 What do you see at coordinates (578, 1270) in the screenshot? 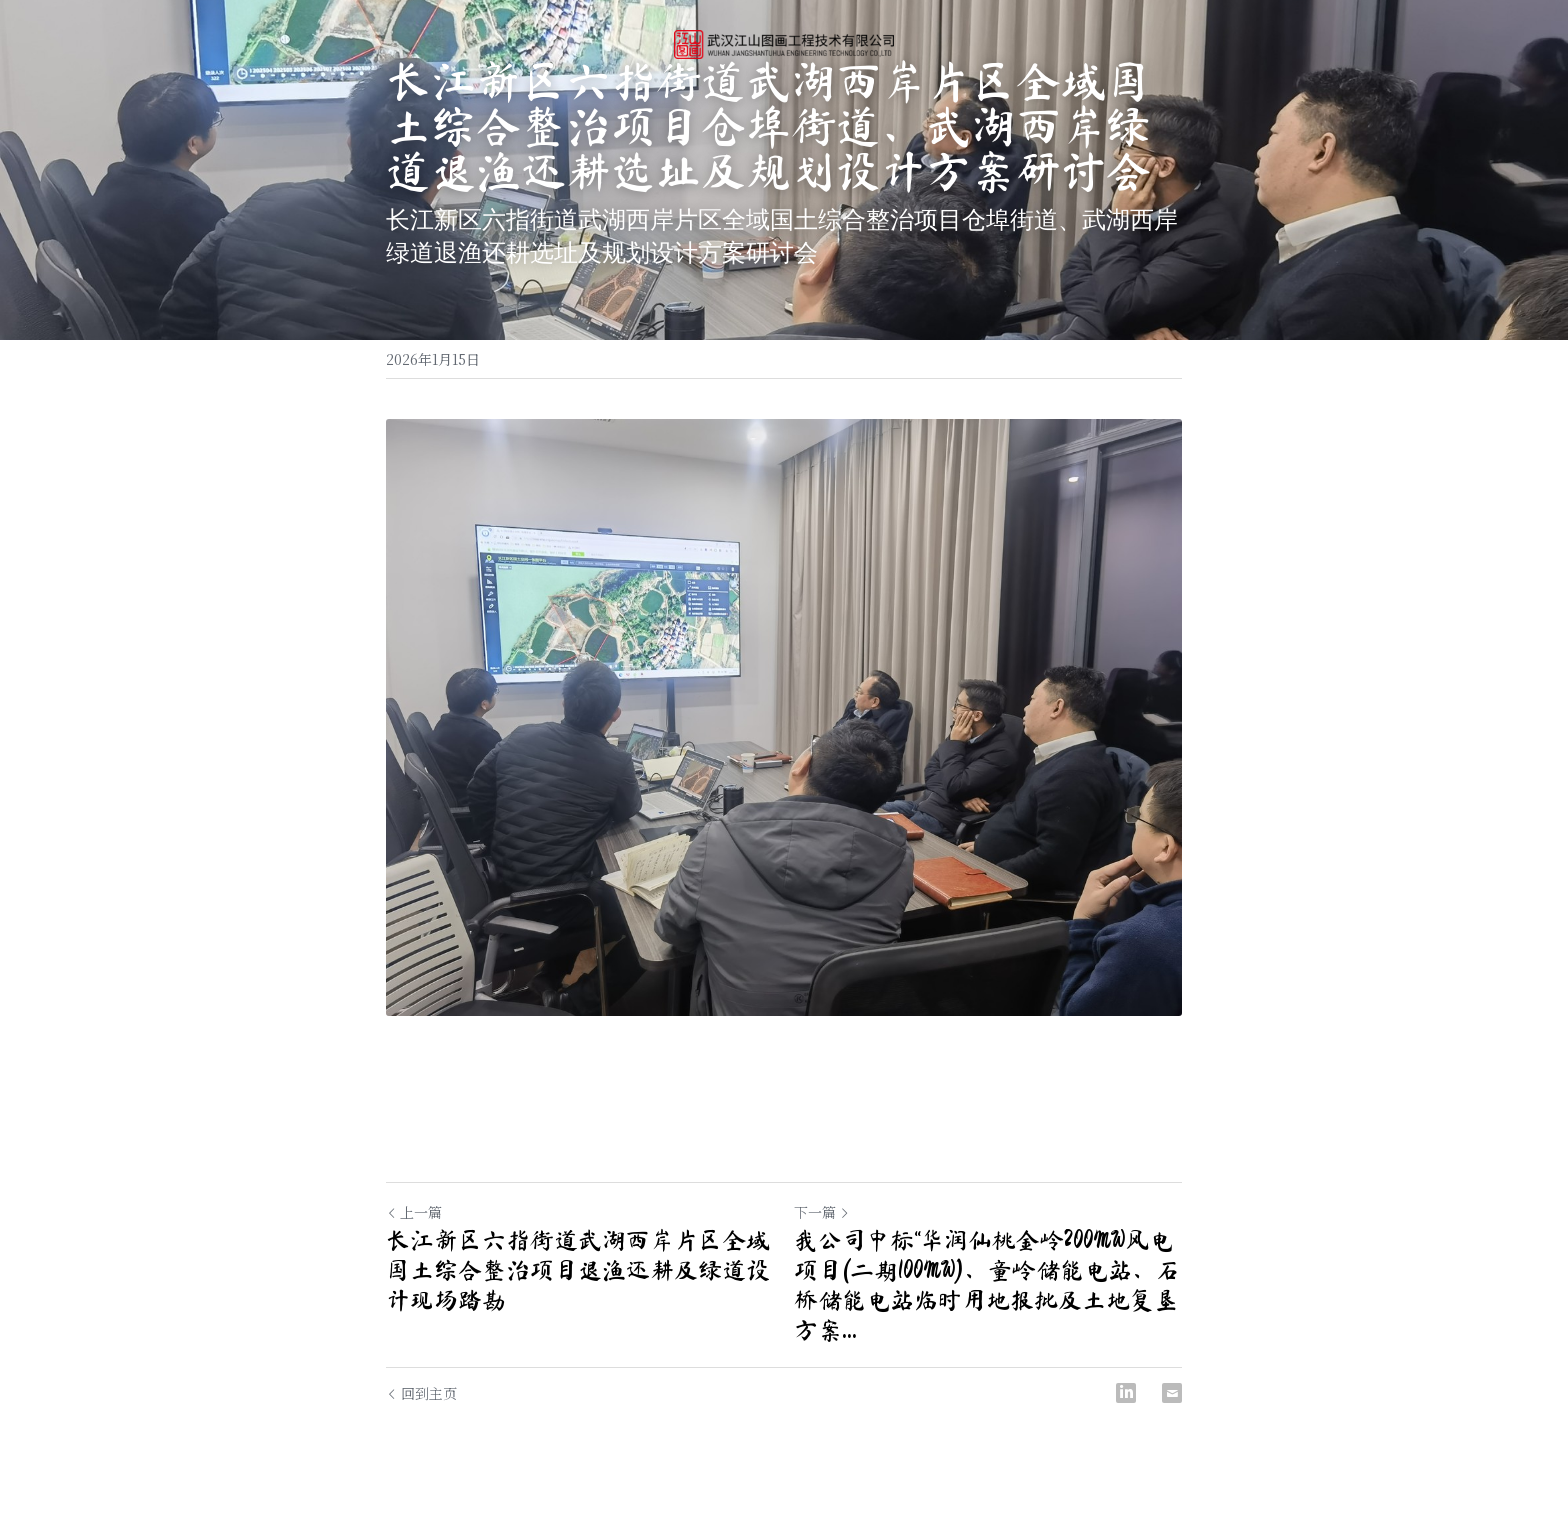
I see `长江新区六指街道武湖西岸片区全域国土综合整治项目退渔还耕及绿道设计现场踏勘` at bounding box center [578, 1270].